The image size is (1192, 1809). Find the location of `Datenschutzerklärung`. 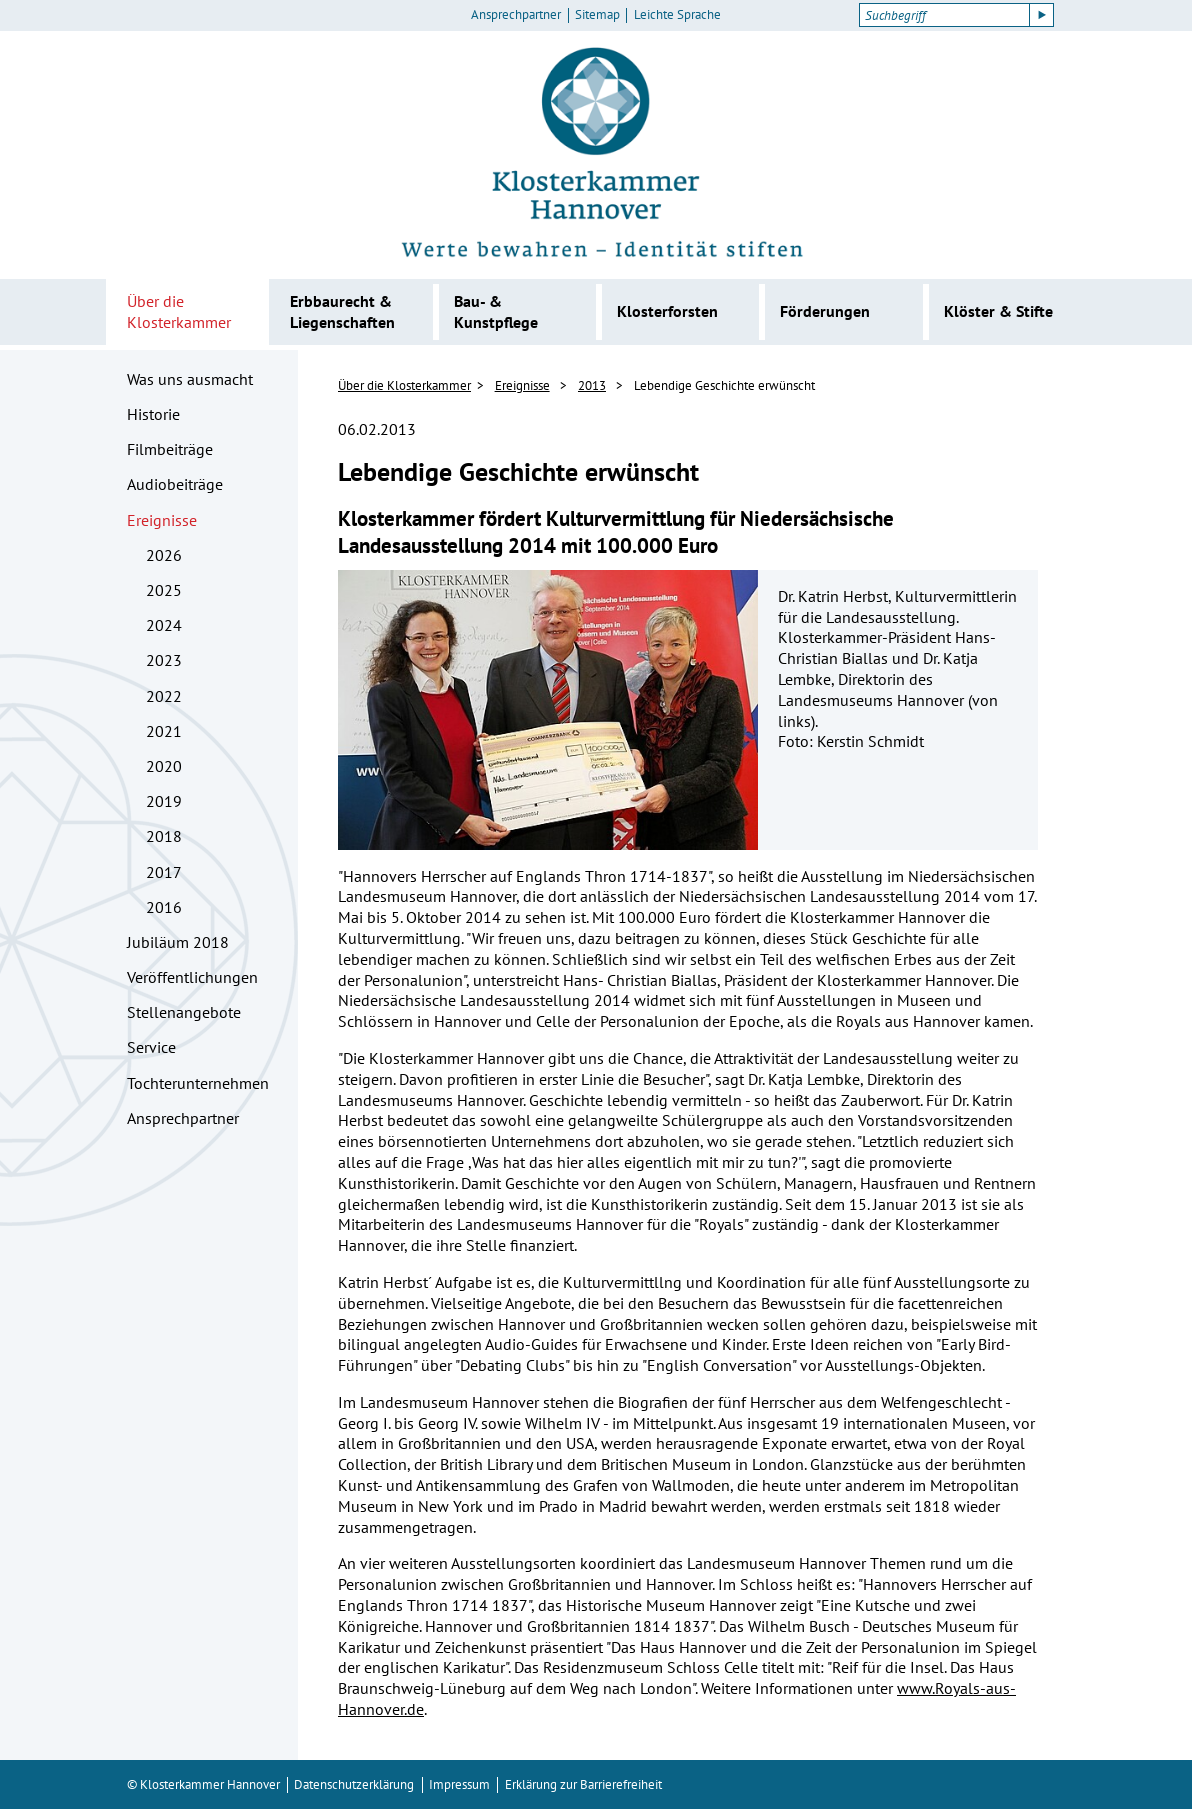

Datenschutzerklärung is located at coordinates (354, 1784).